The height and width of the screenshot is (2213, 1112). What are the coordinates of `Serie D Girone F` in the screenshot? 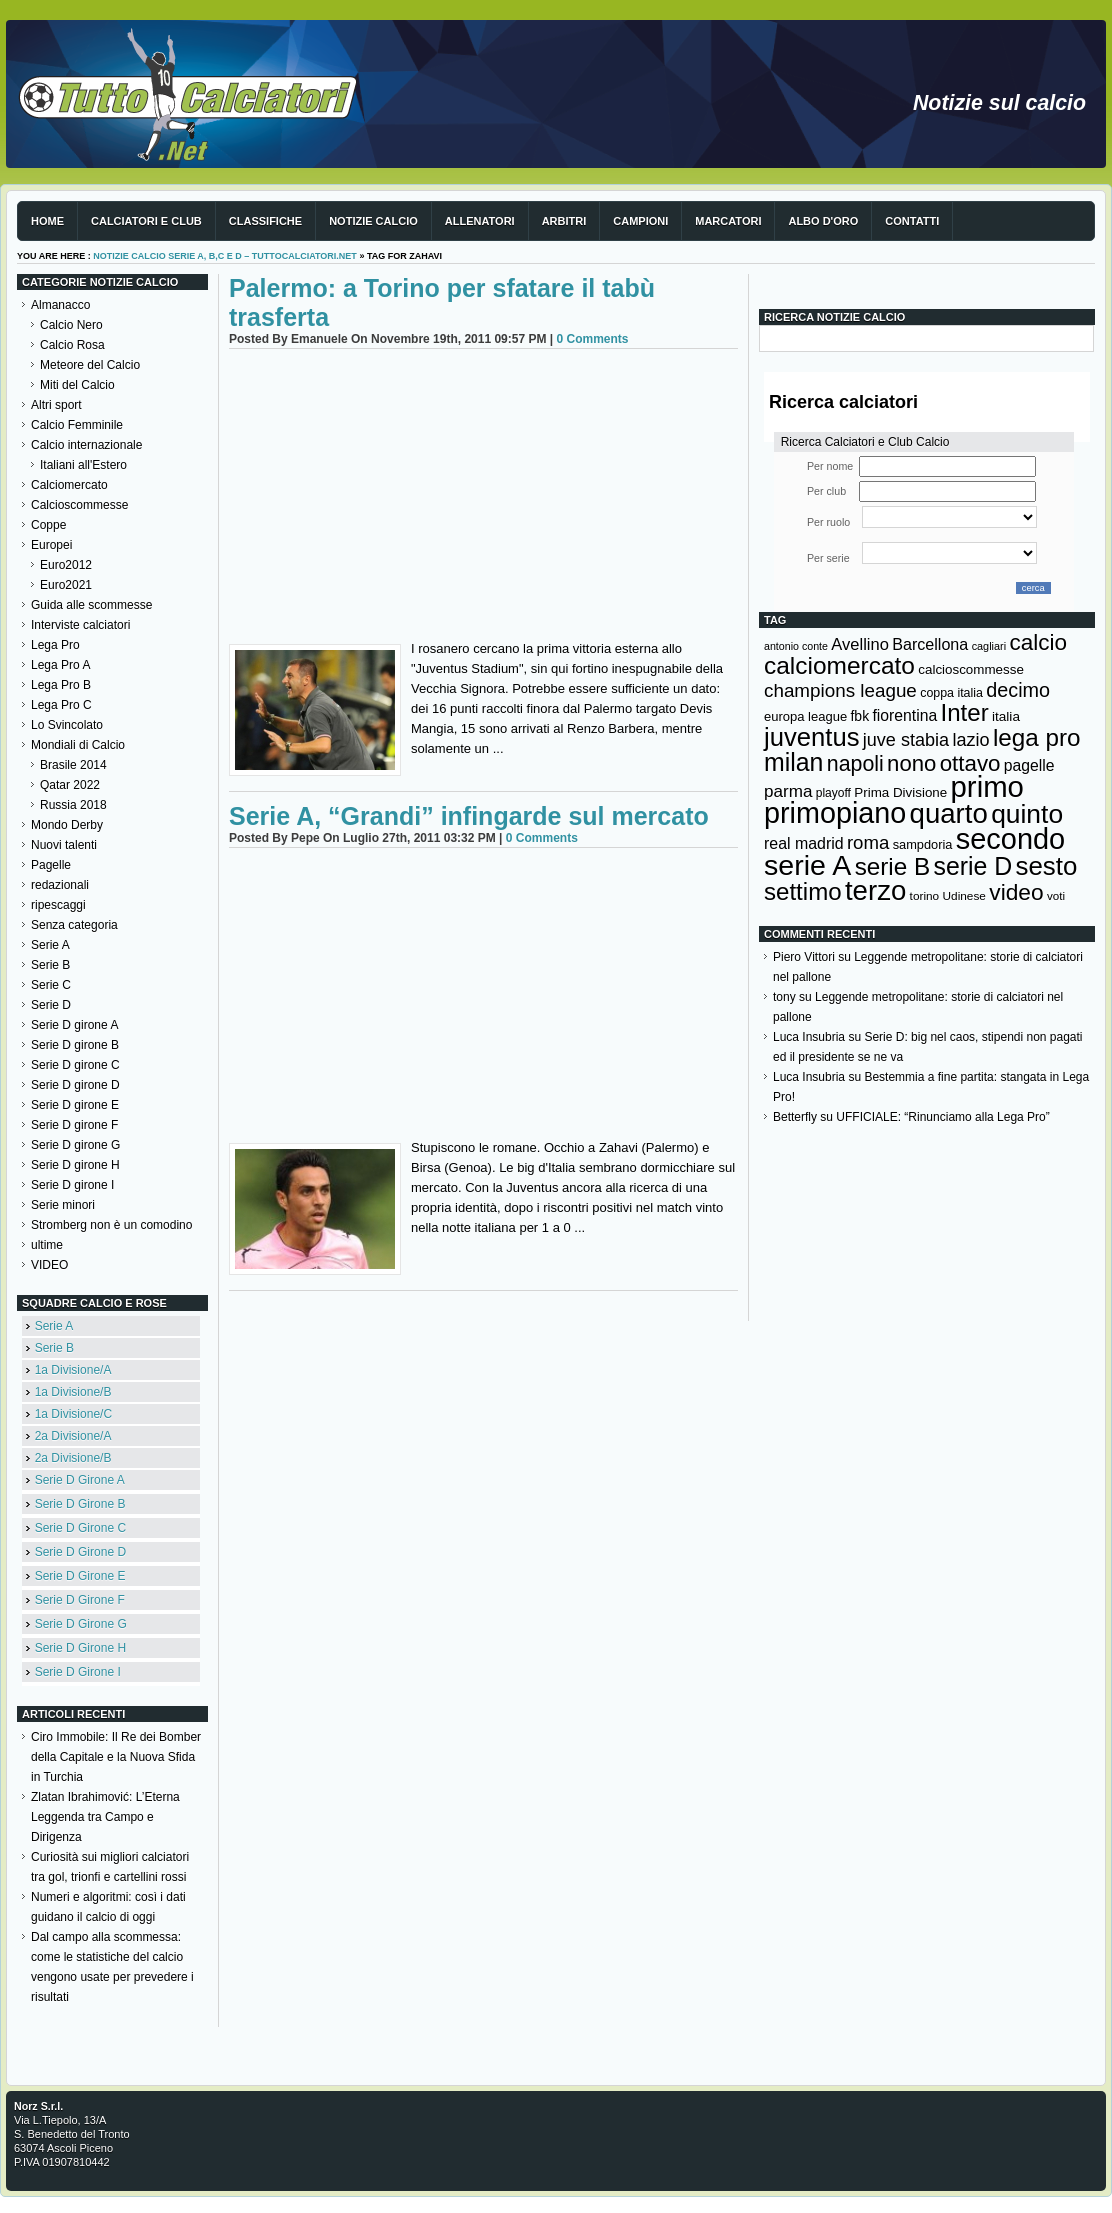 It's located at (80, 1600).